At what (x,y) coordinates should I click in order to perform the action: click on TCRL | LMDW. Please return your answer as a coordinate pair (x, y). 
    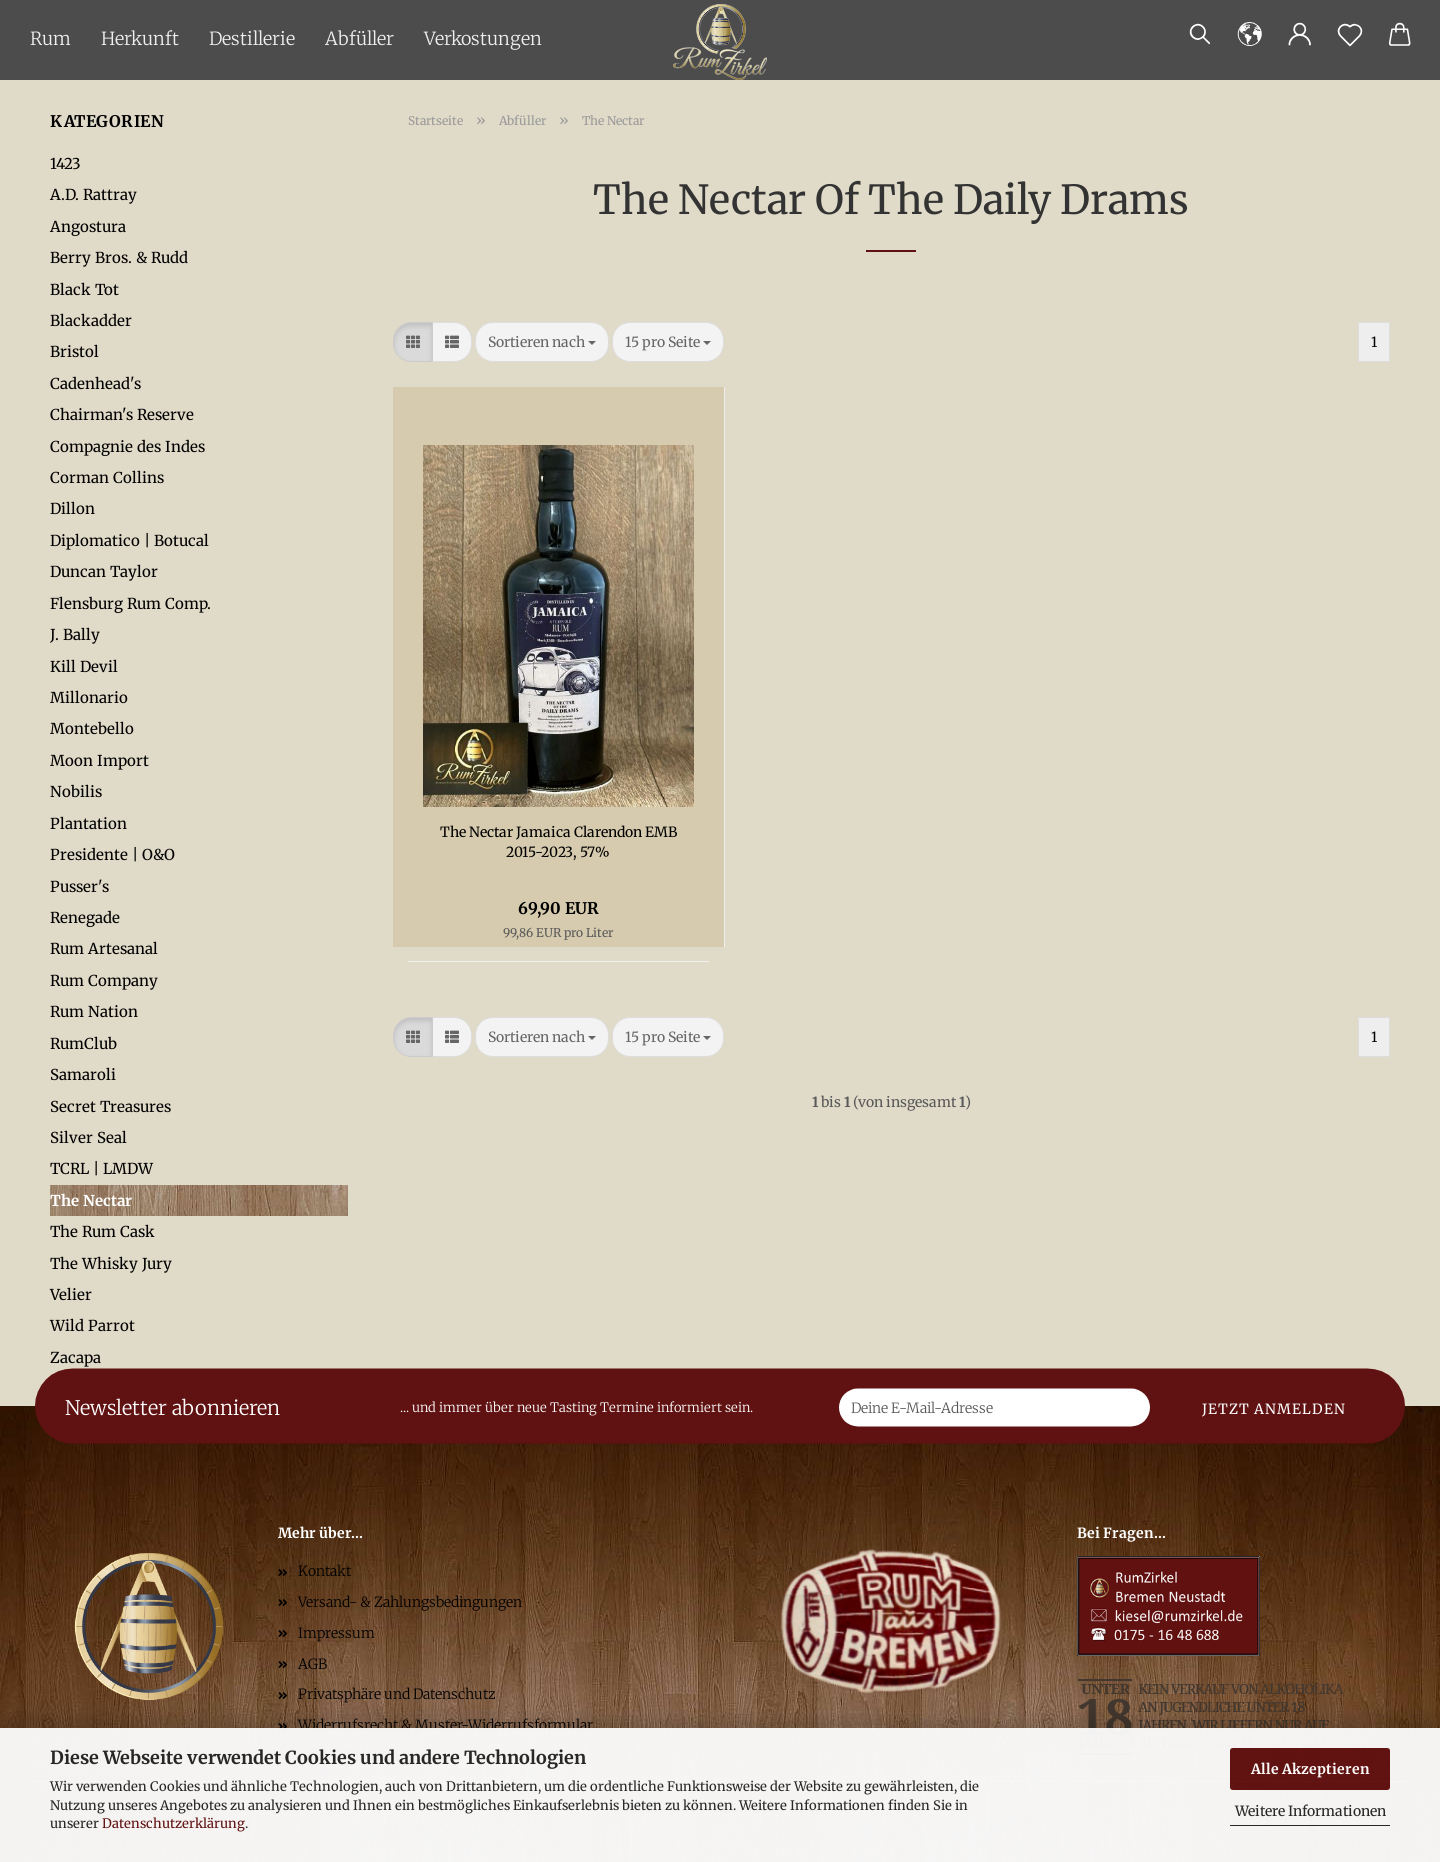
    Looking at the image, I should click on (101, 1168).